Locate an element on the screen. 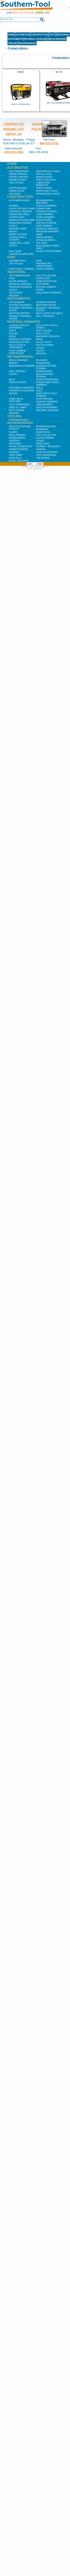  Jacks is located at coordinates (12, 336).